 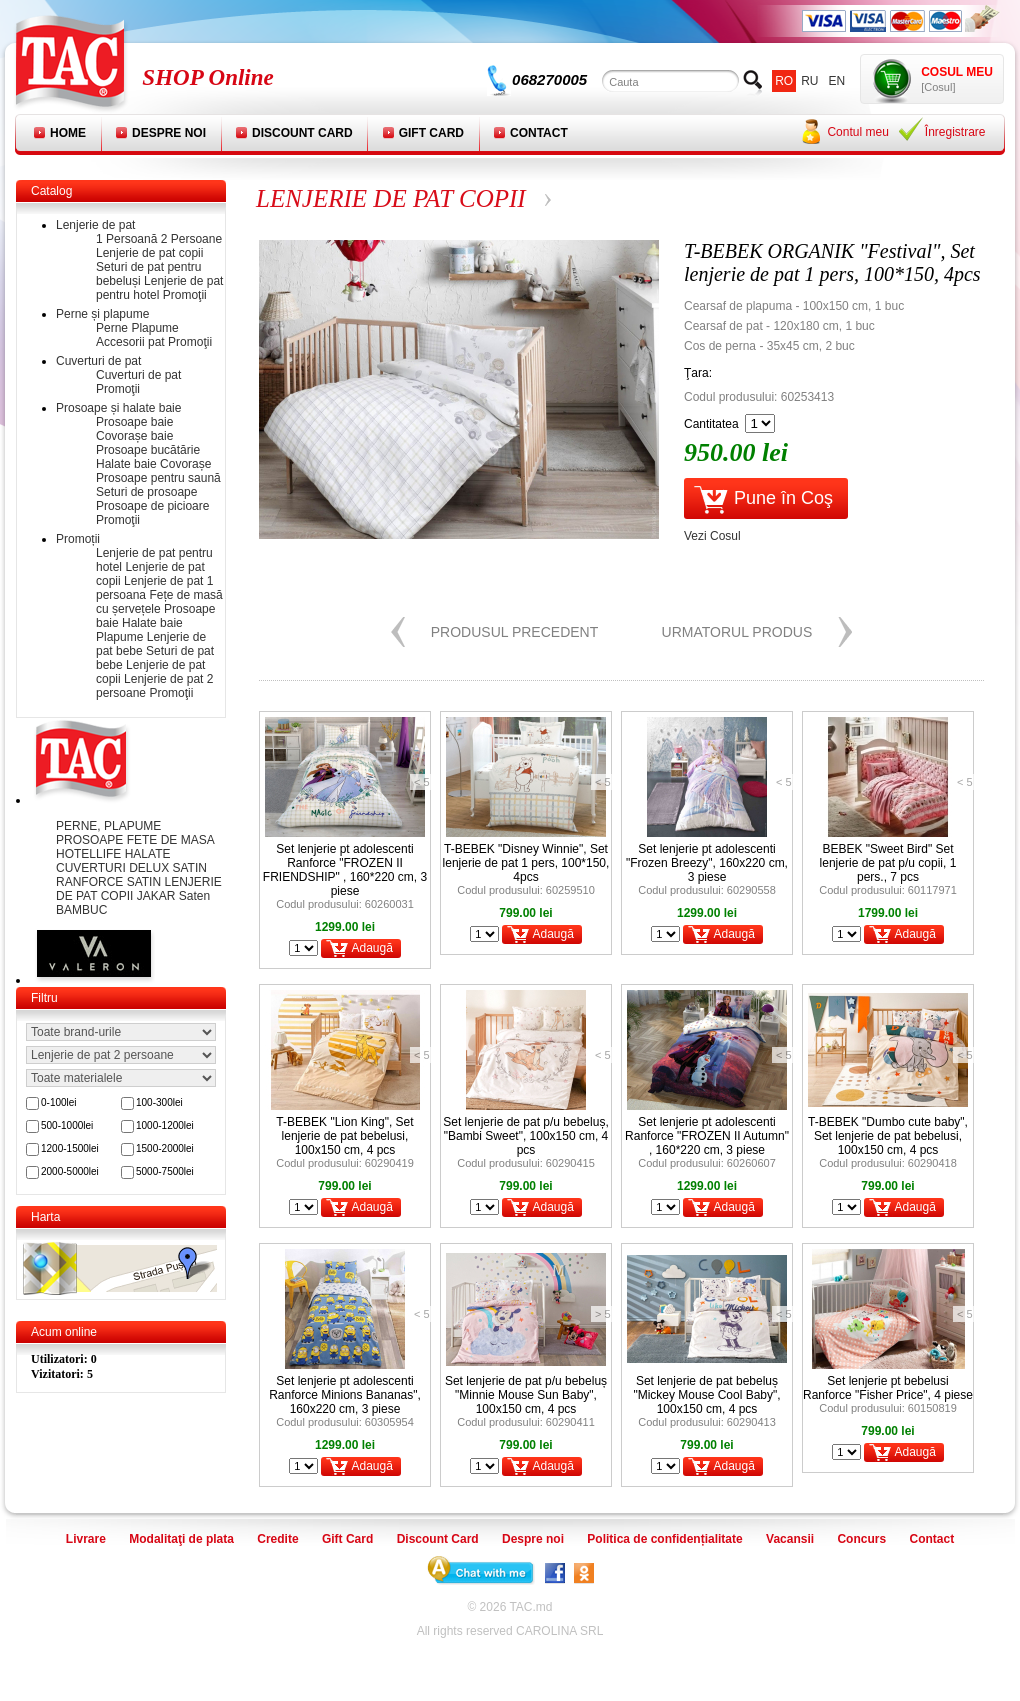 What do you see at coordinates (81, 910) in the screenshot?
I see `BAMBUC` at bounding box center [81, 910].